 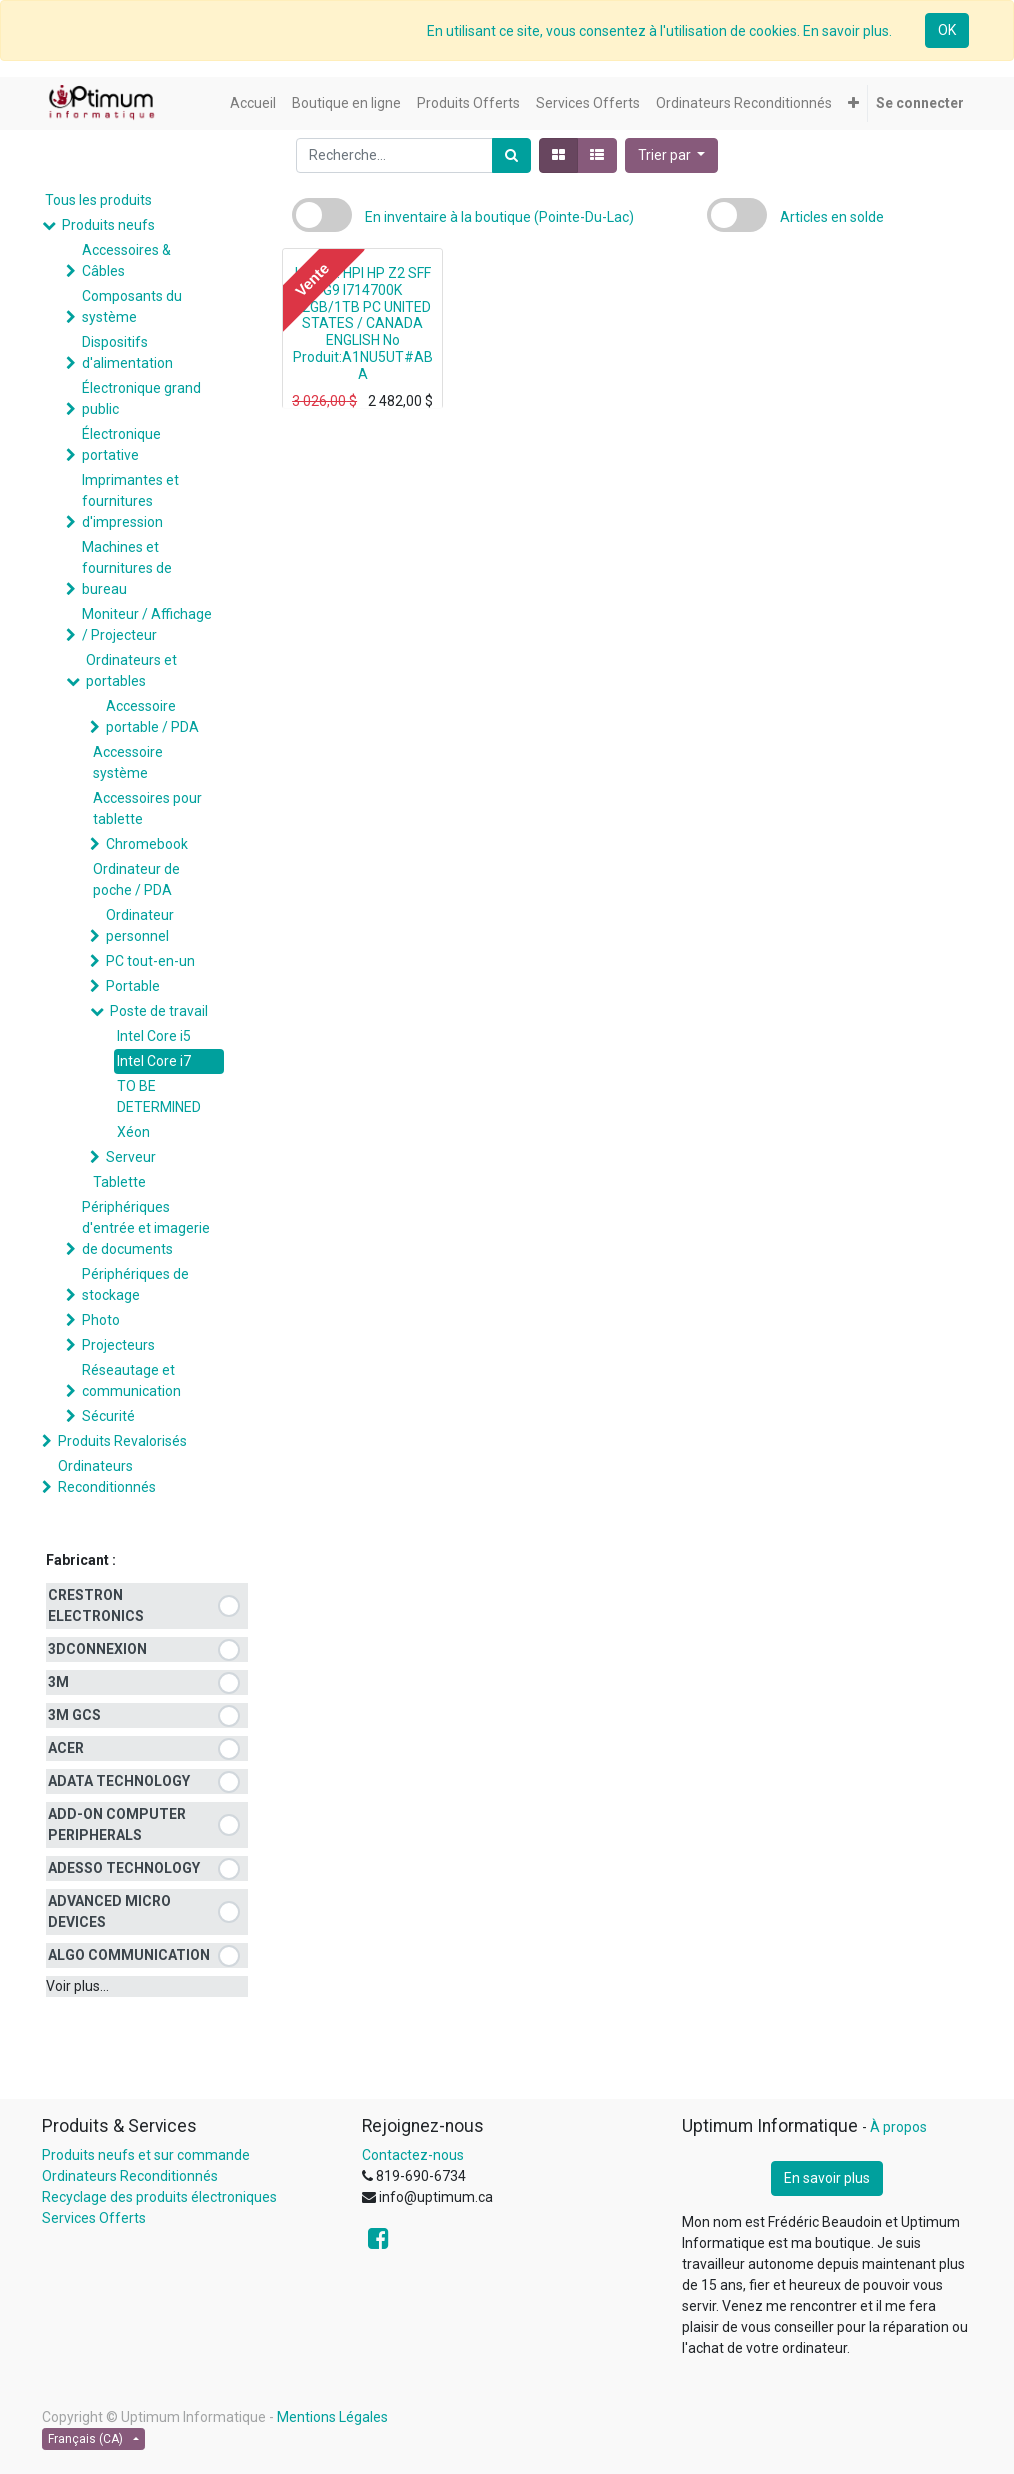 What do you see at coordinates (127, 568) in the screenshot?
I see `Machines et fournitures de bureau` at bounding box center [127, 568].